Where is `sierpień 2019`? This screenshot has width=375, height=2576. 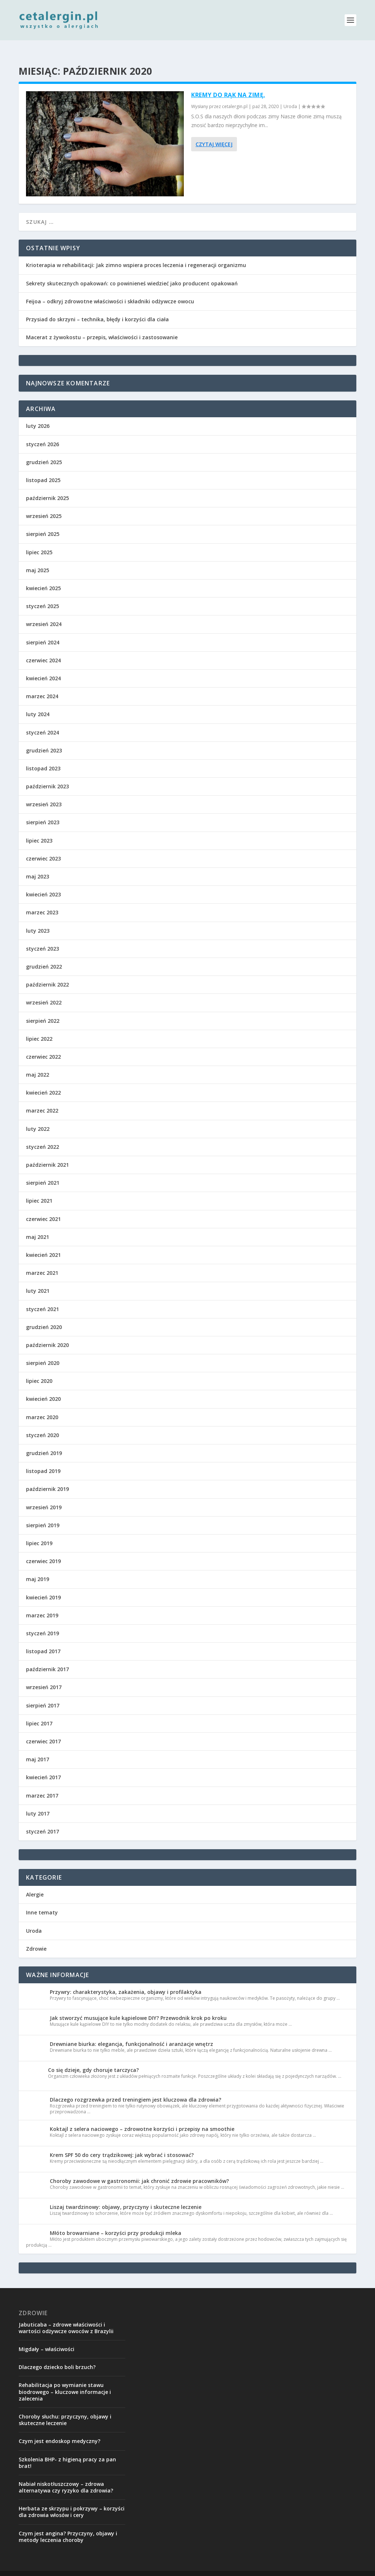 sierpień 2019 is located at coordinates (42, 1513).